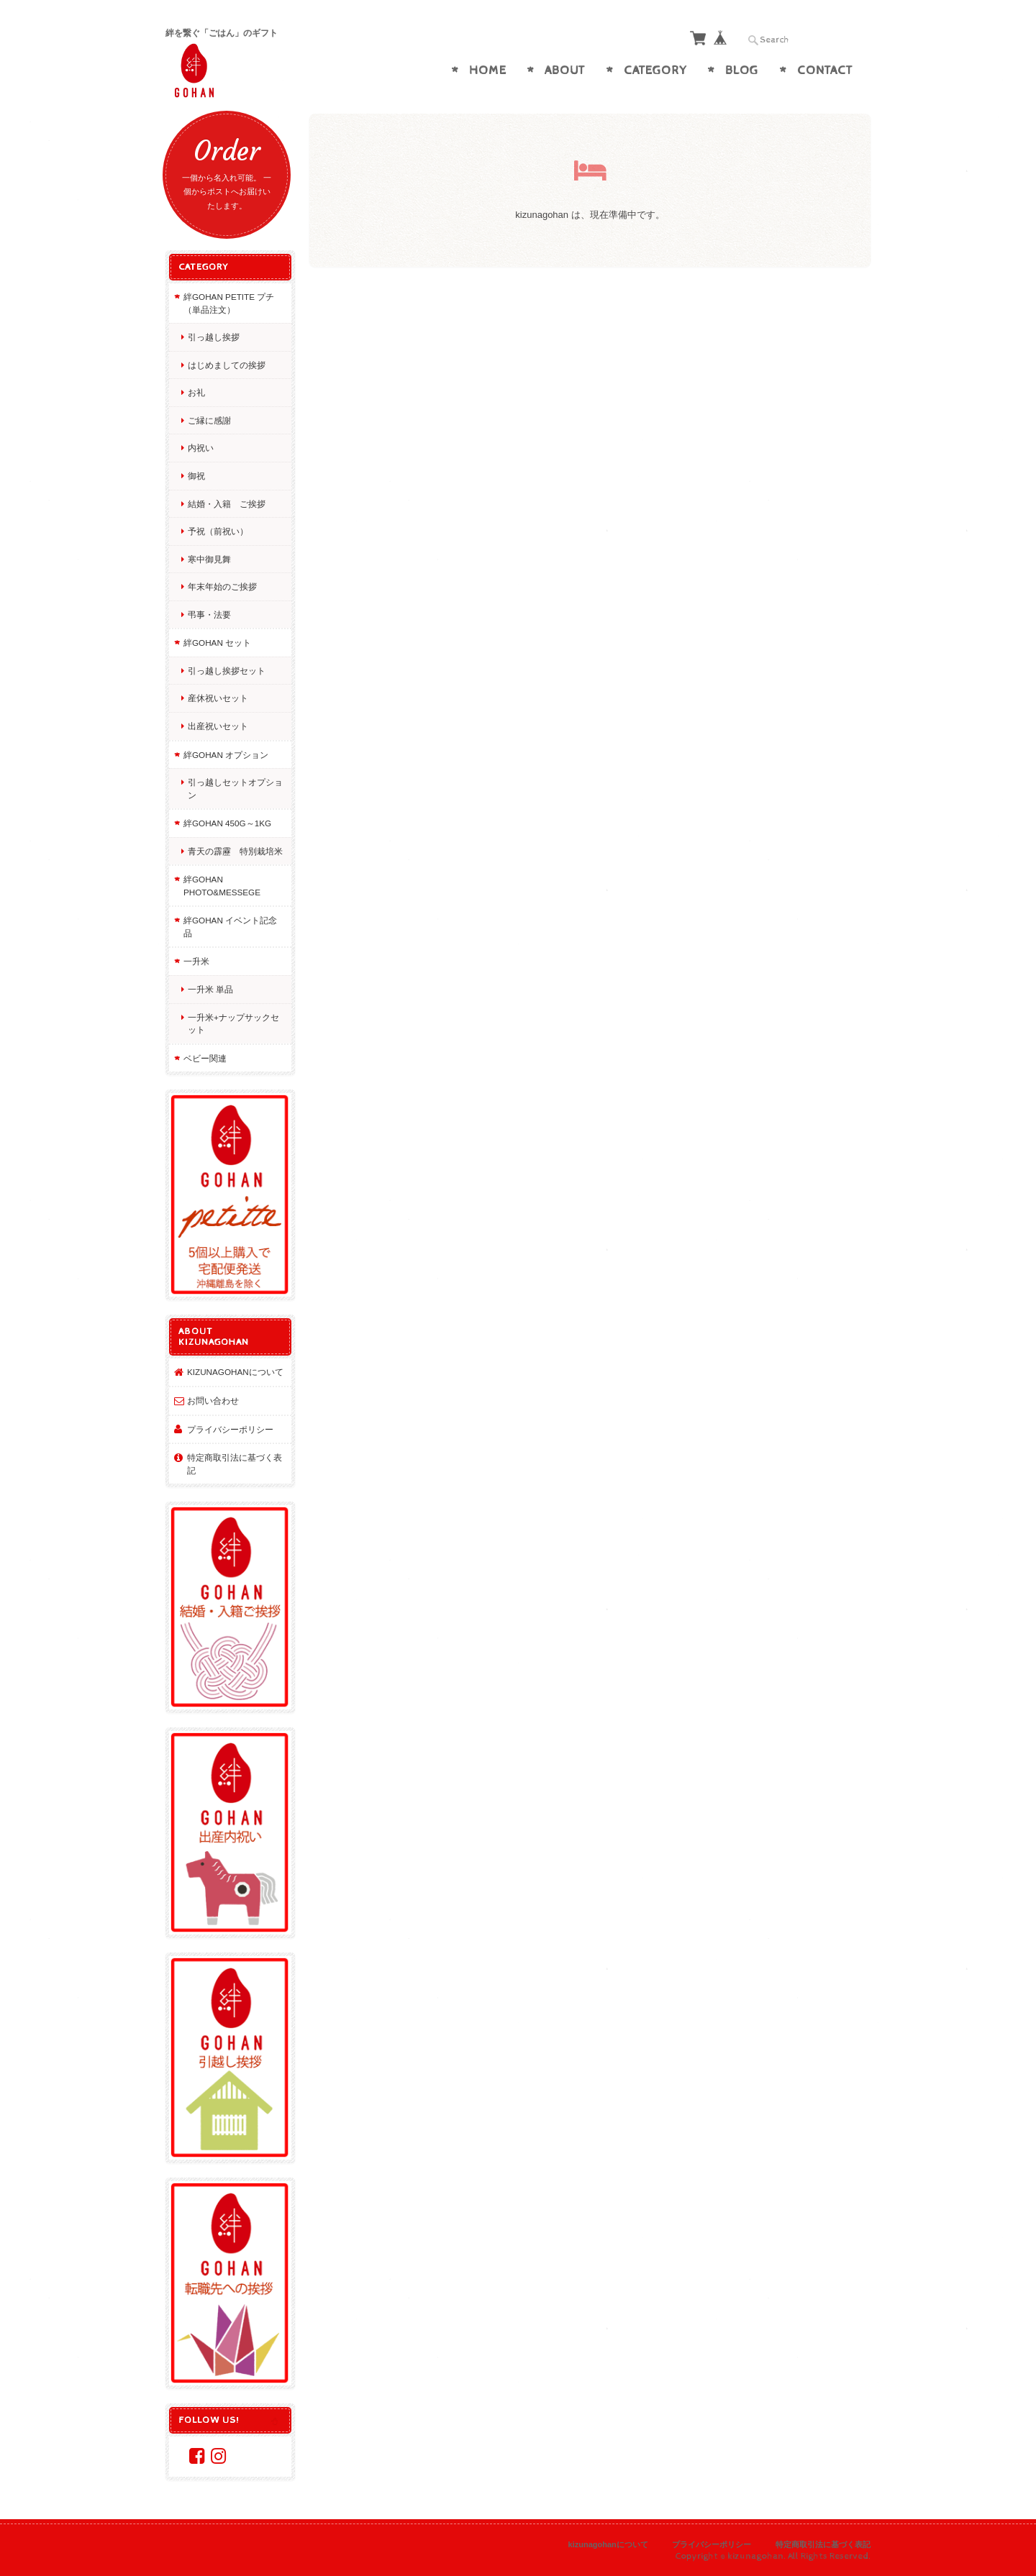 The height and width of the screenshot is (2576, 1036). I want to click on 青天の霹靂 特別栽培米, so click(235, 851).